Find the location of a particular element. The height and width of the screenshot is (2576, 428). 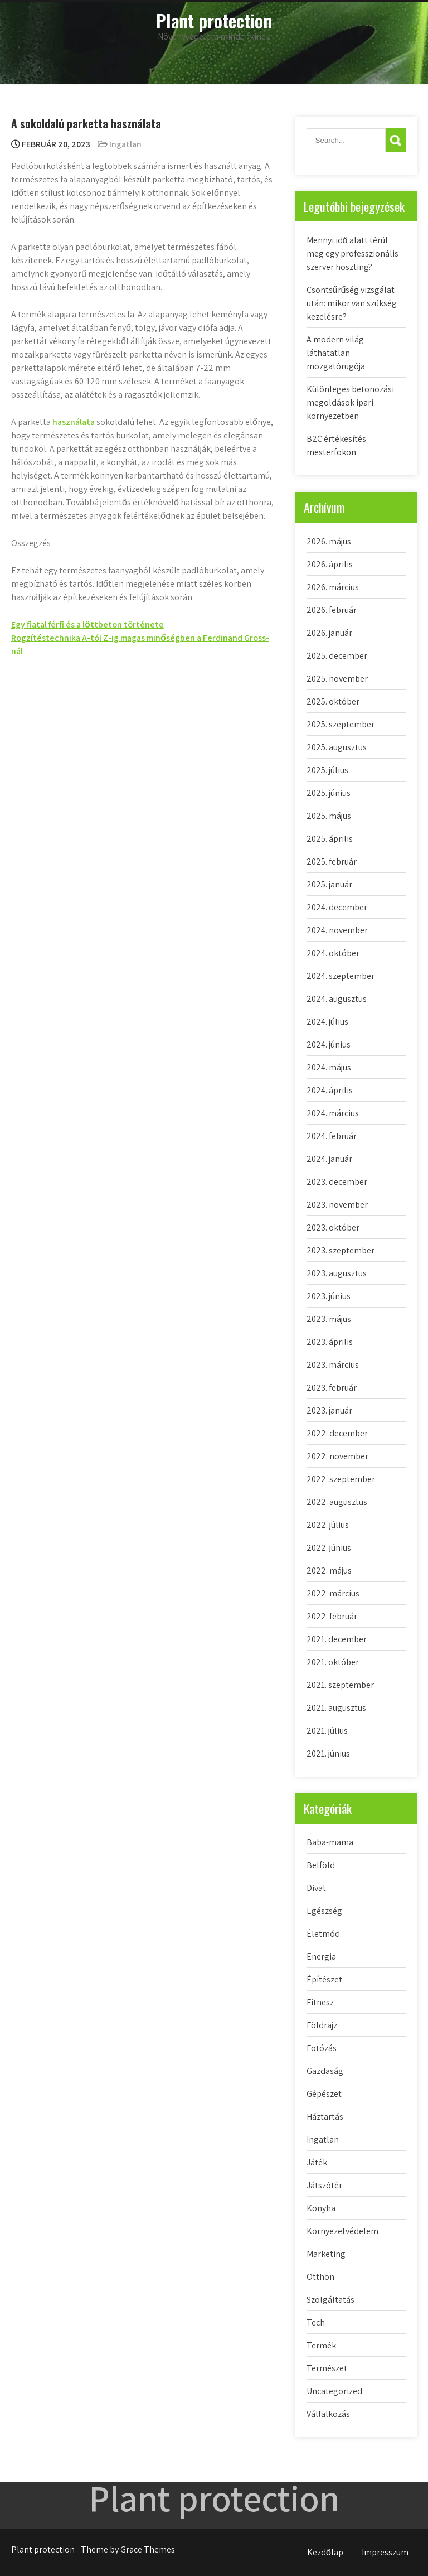

2023. január is located at coordinates (329, 1410).